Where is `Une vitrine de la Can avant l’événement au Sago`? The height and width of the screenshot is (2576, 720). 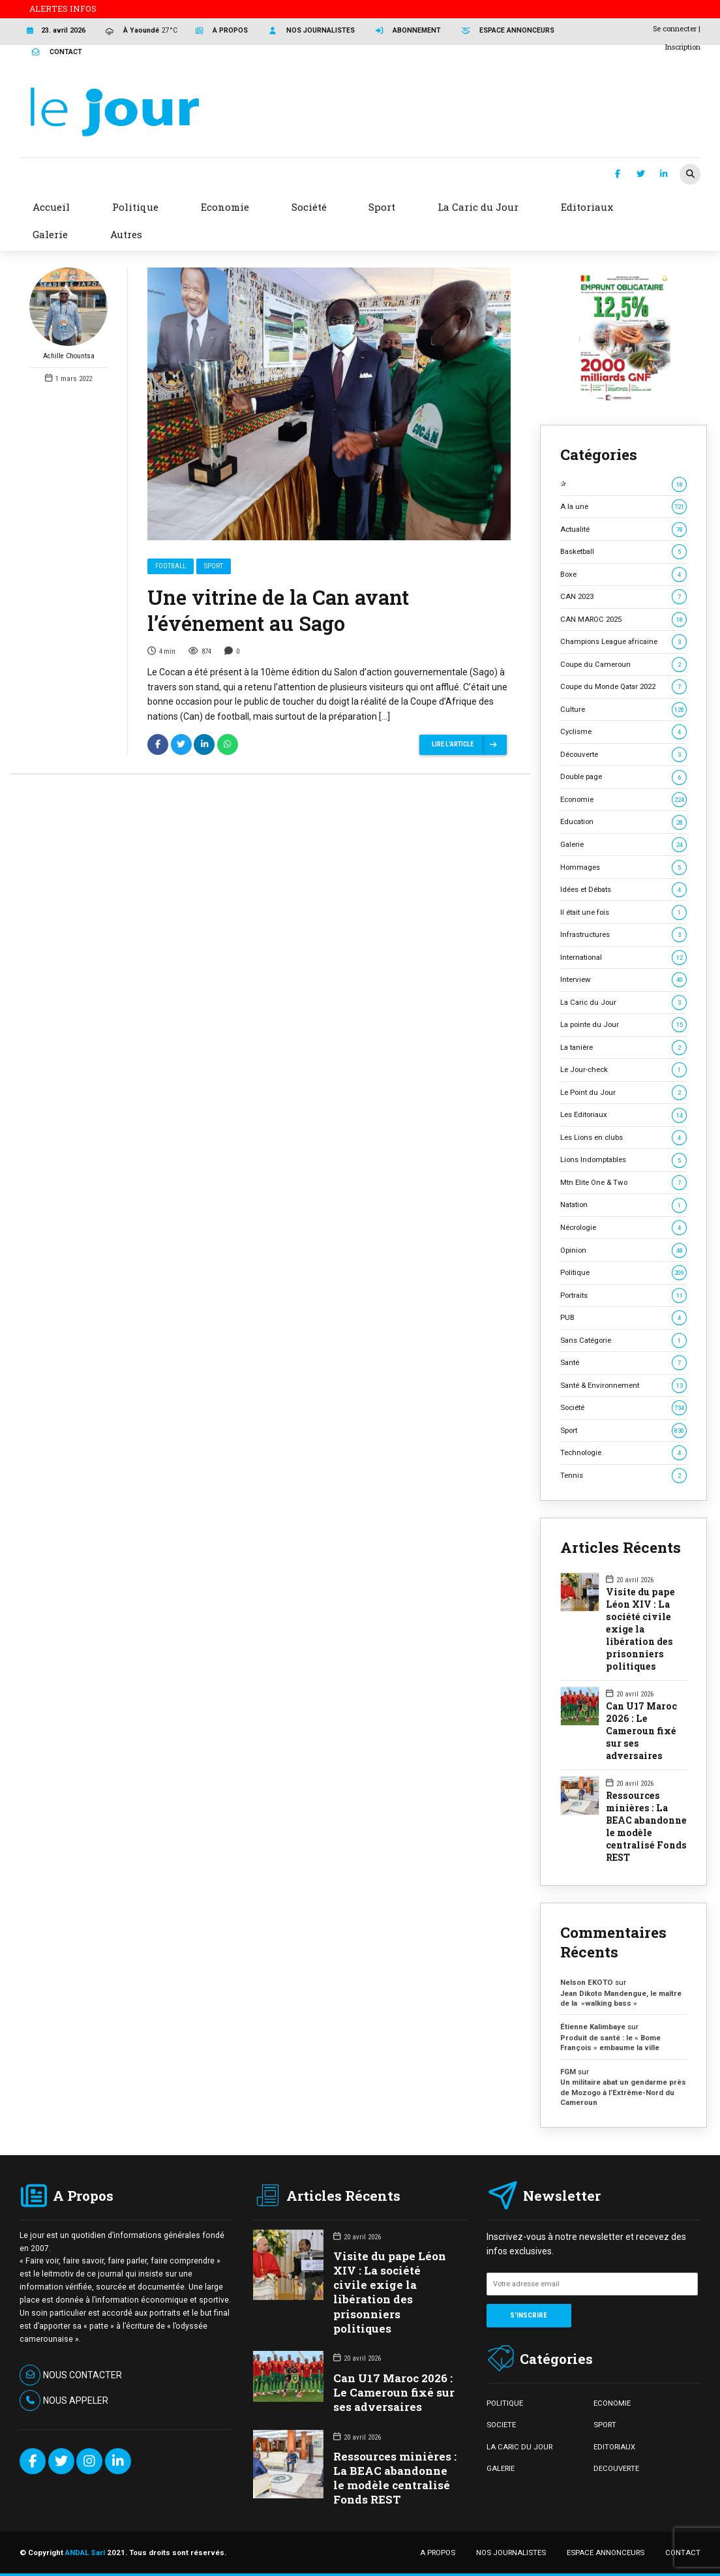
Une vitrine de la Can avant l’événement au Sago is located at coordinates (278, 610).